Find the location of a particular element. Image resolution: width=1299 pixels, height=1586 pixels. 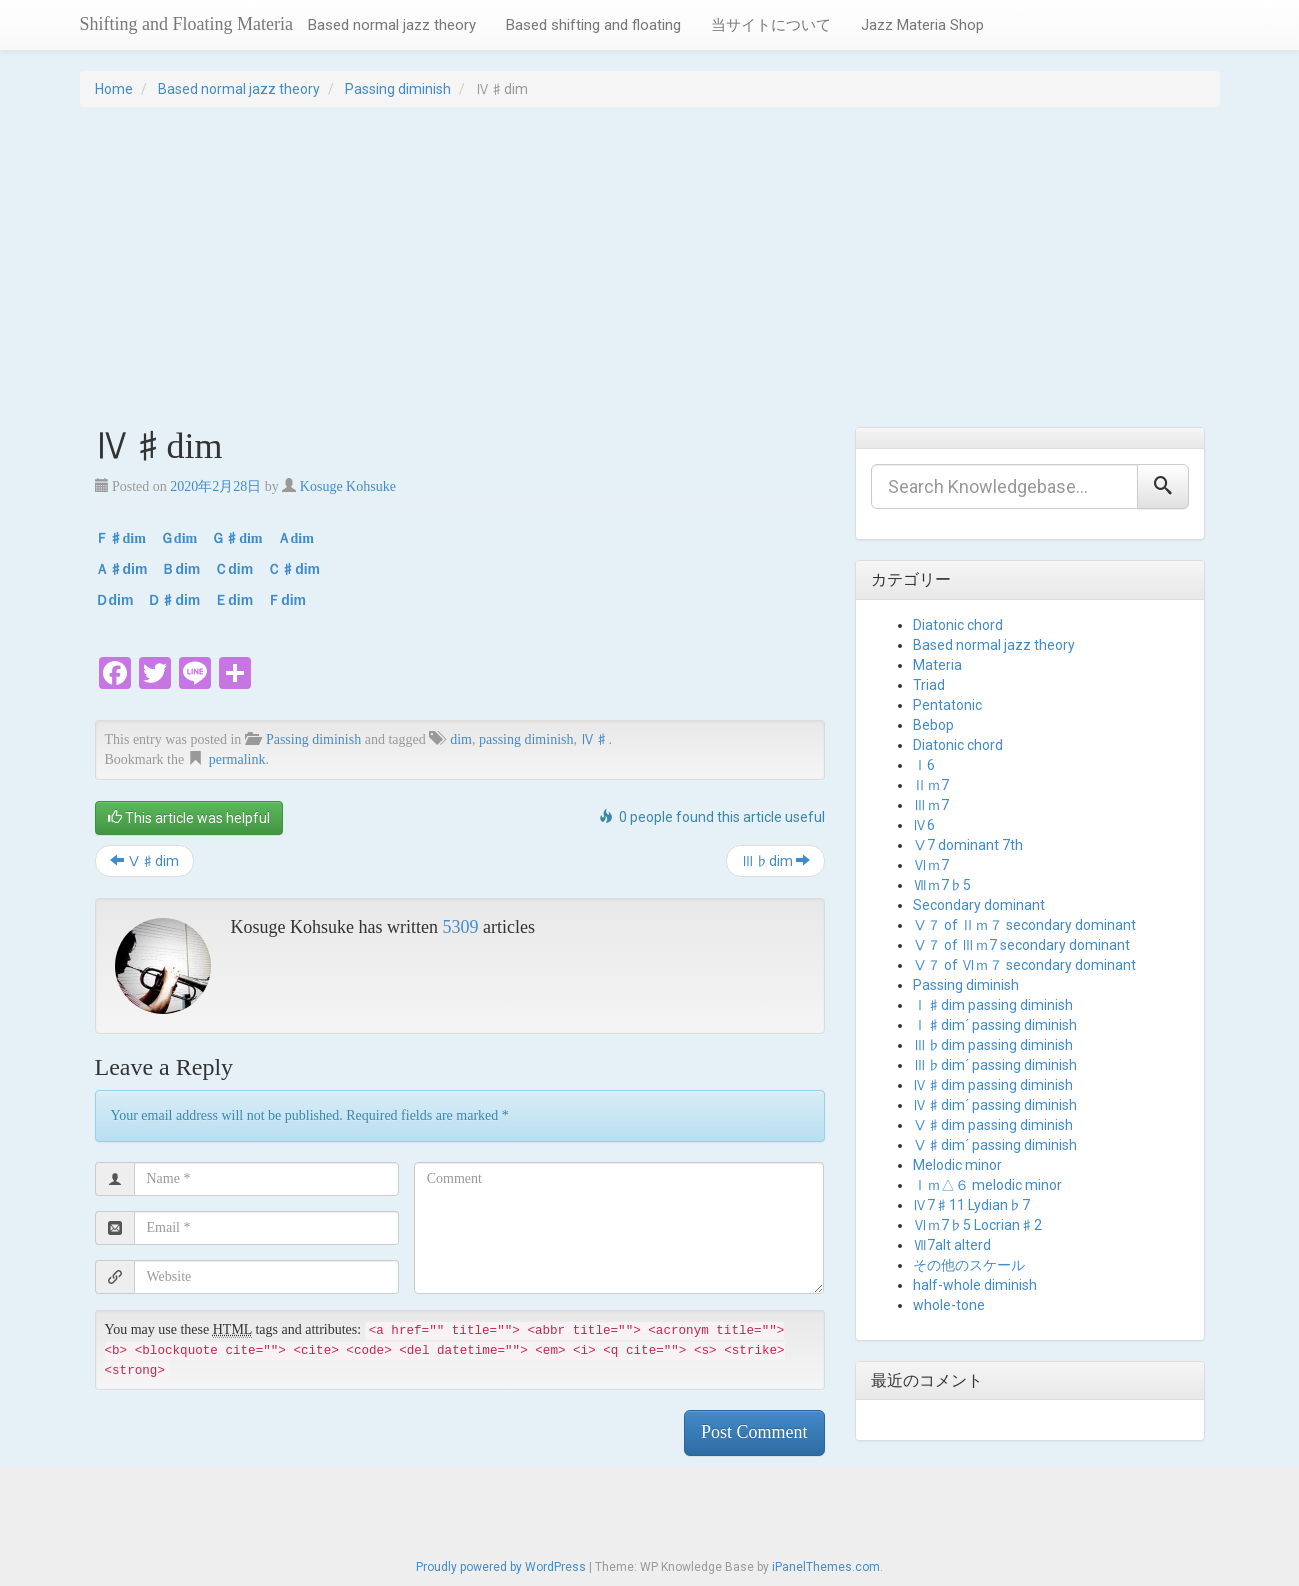

permalink is located at coordinates (237, 759).